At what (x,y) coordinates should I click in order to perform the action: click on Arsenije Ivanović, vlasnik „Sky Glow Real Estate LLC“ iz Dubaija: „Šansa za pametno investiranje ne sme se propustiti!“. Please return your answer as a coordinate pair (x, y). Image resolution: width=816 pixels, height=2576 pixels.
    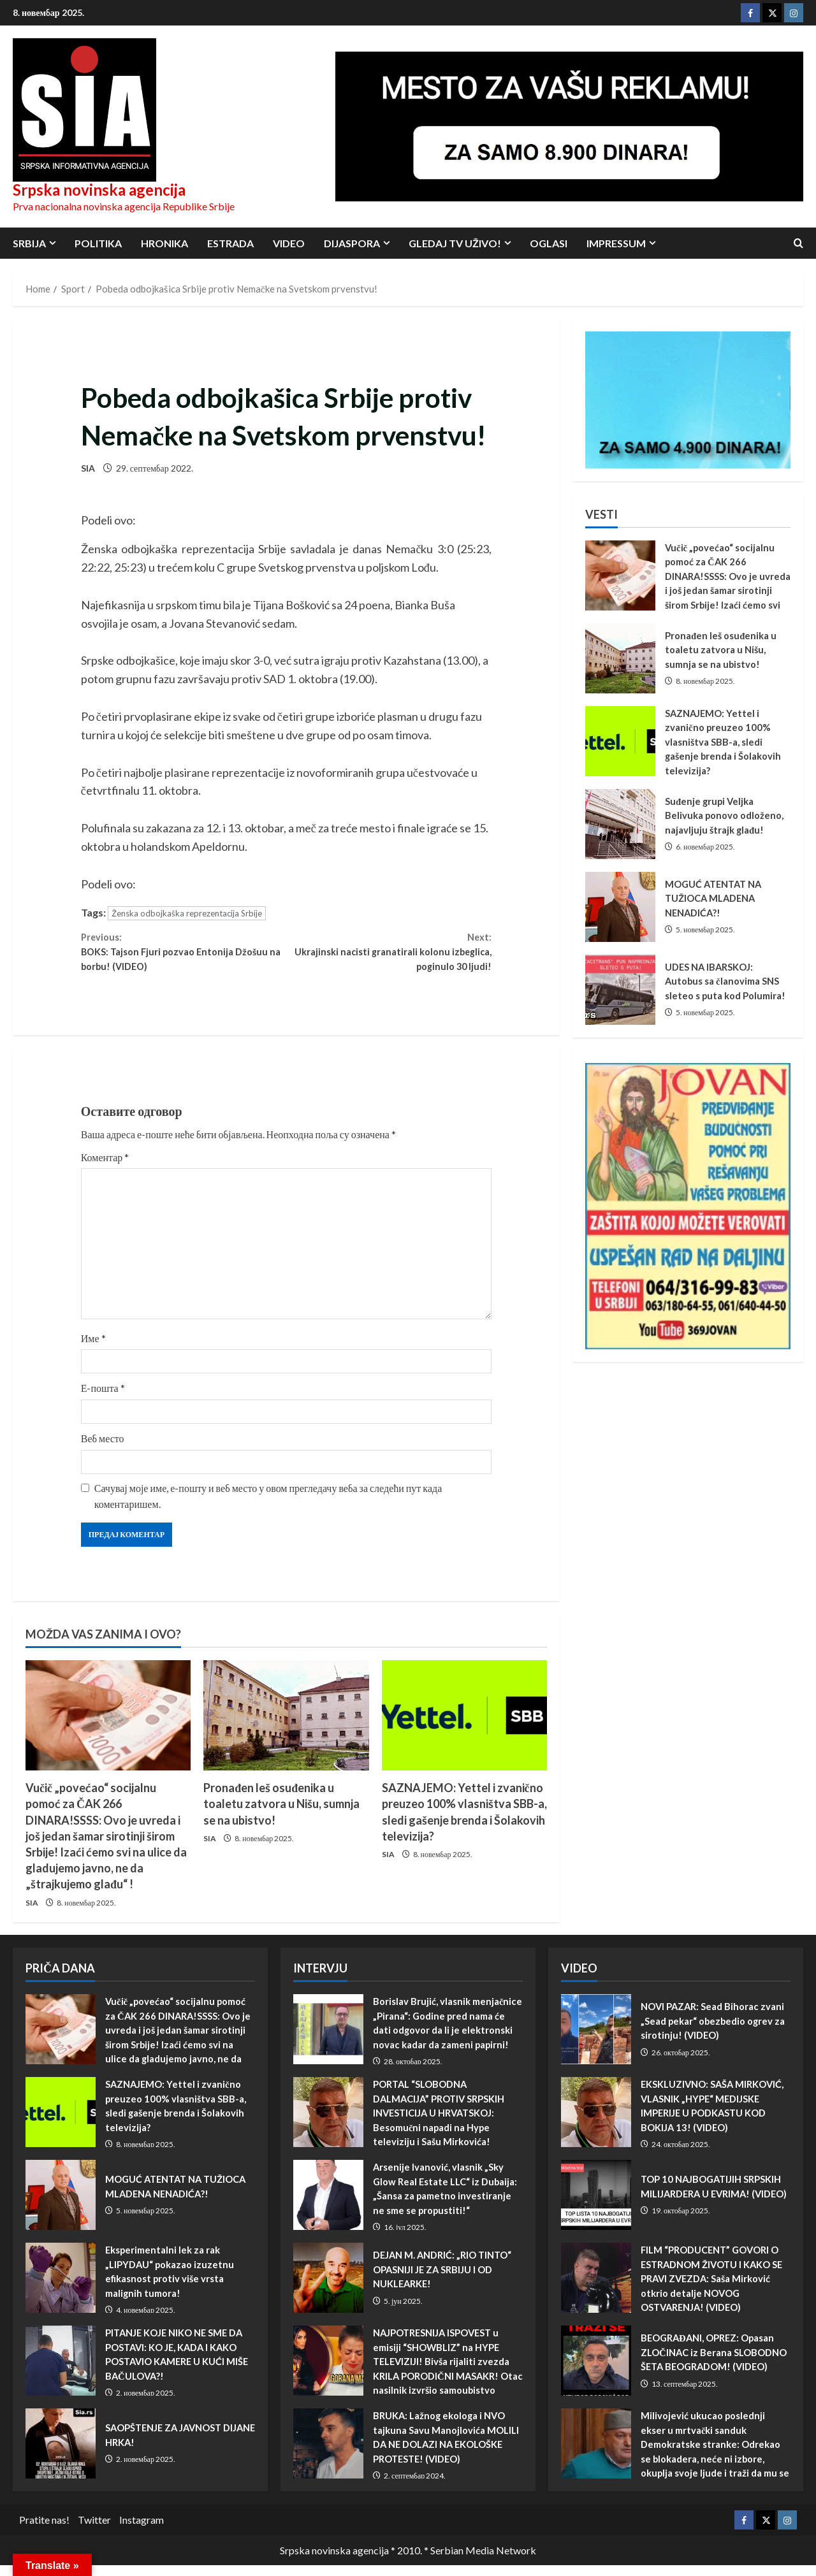
    Looking at the image, I should click on (328, 2206).